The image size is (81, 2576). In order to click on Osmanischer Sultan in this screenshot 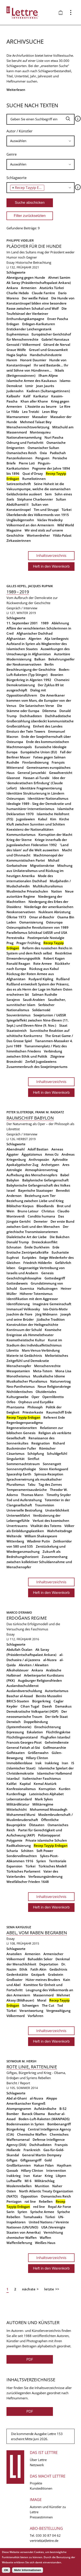, I will do `click(43, 448)`.